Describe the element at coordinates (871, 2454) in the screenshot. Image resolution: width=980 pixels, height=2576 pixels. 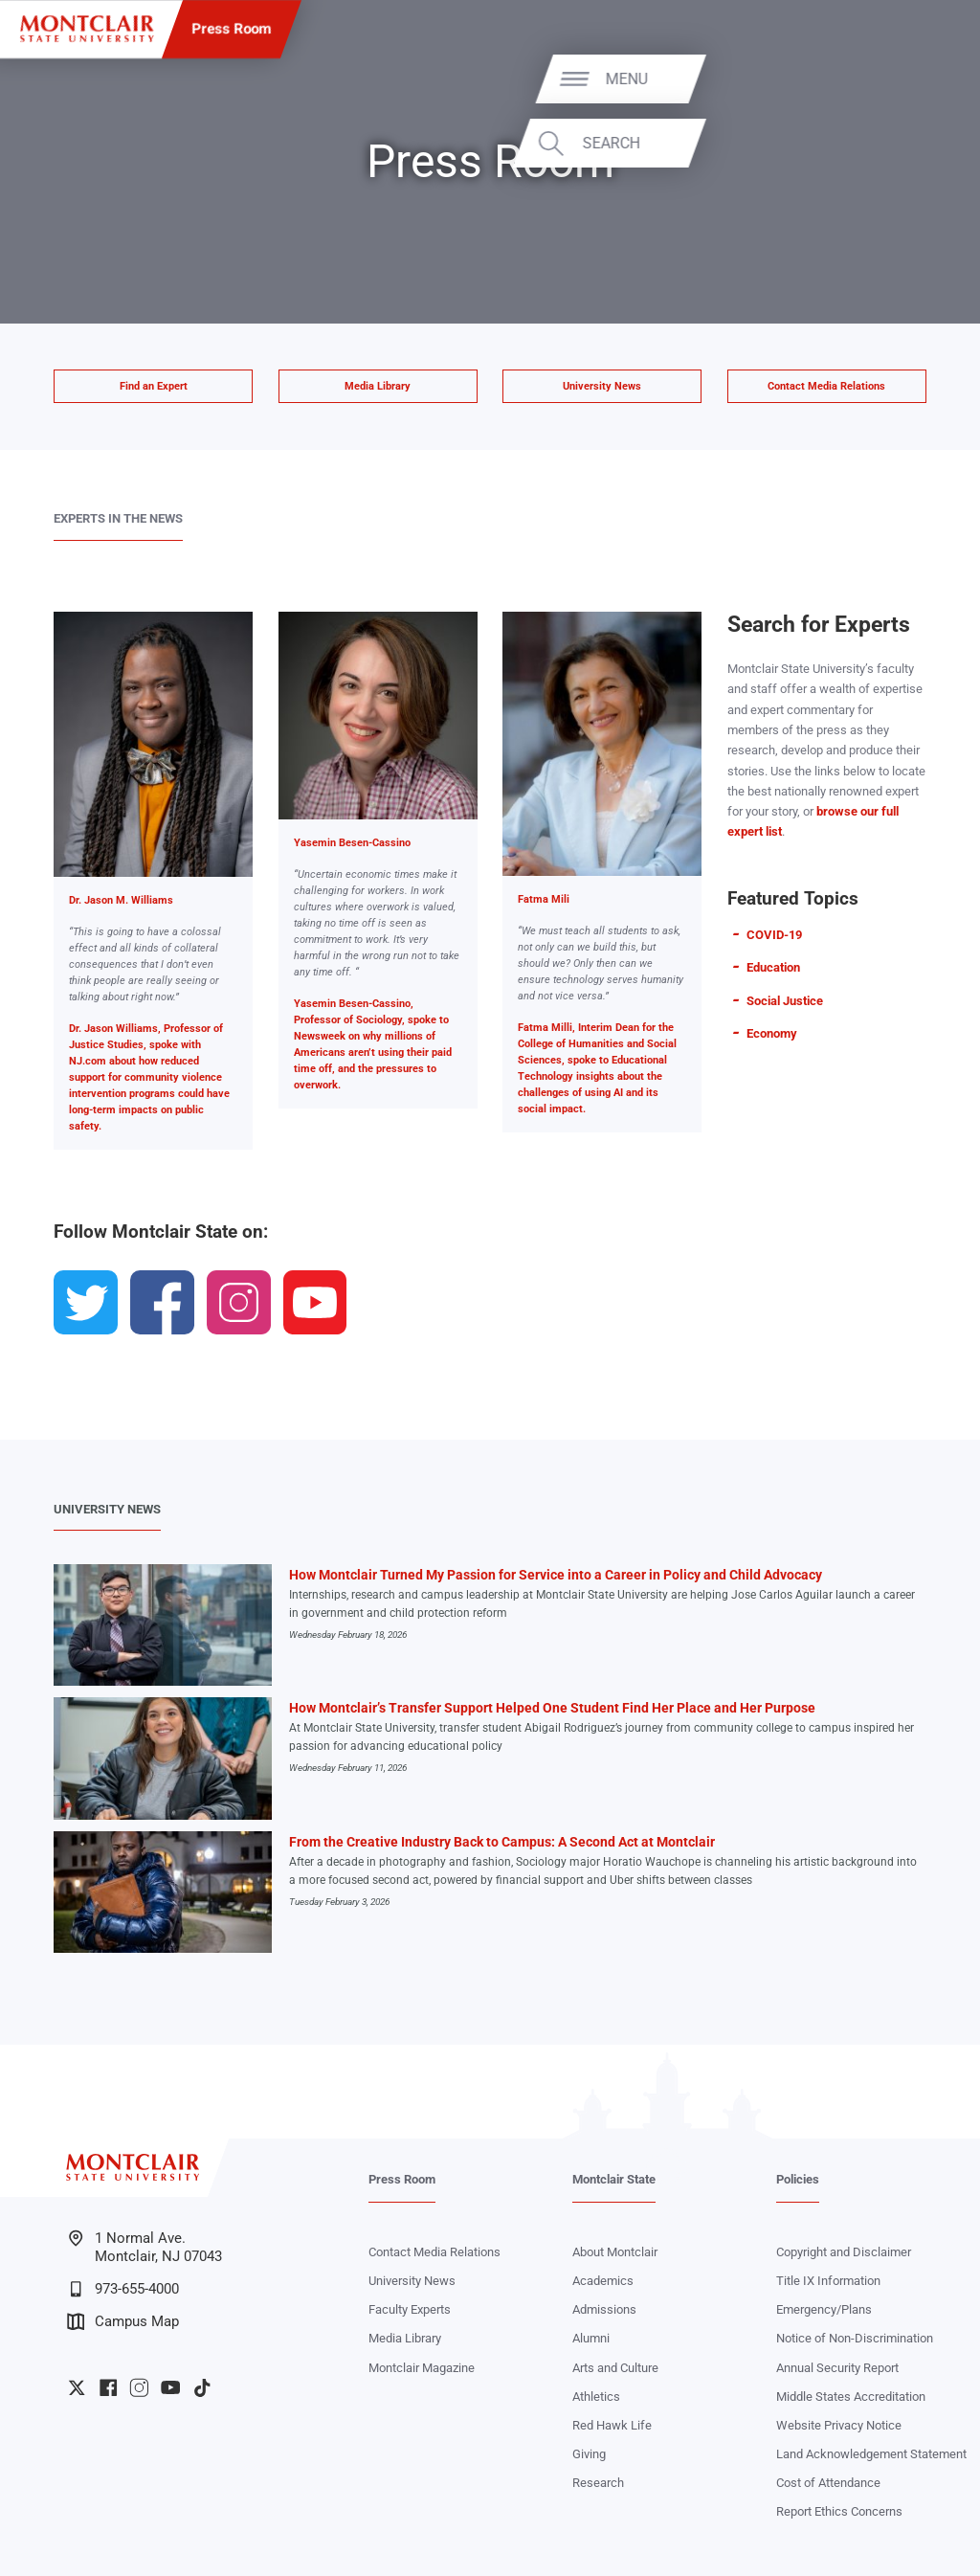
I see `Land Acknowledgement Statement` at that location.